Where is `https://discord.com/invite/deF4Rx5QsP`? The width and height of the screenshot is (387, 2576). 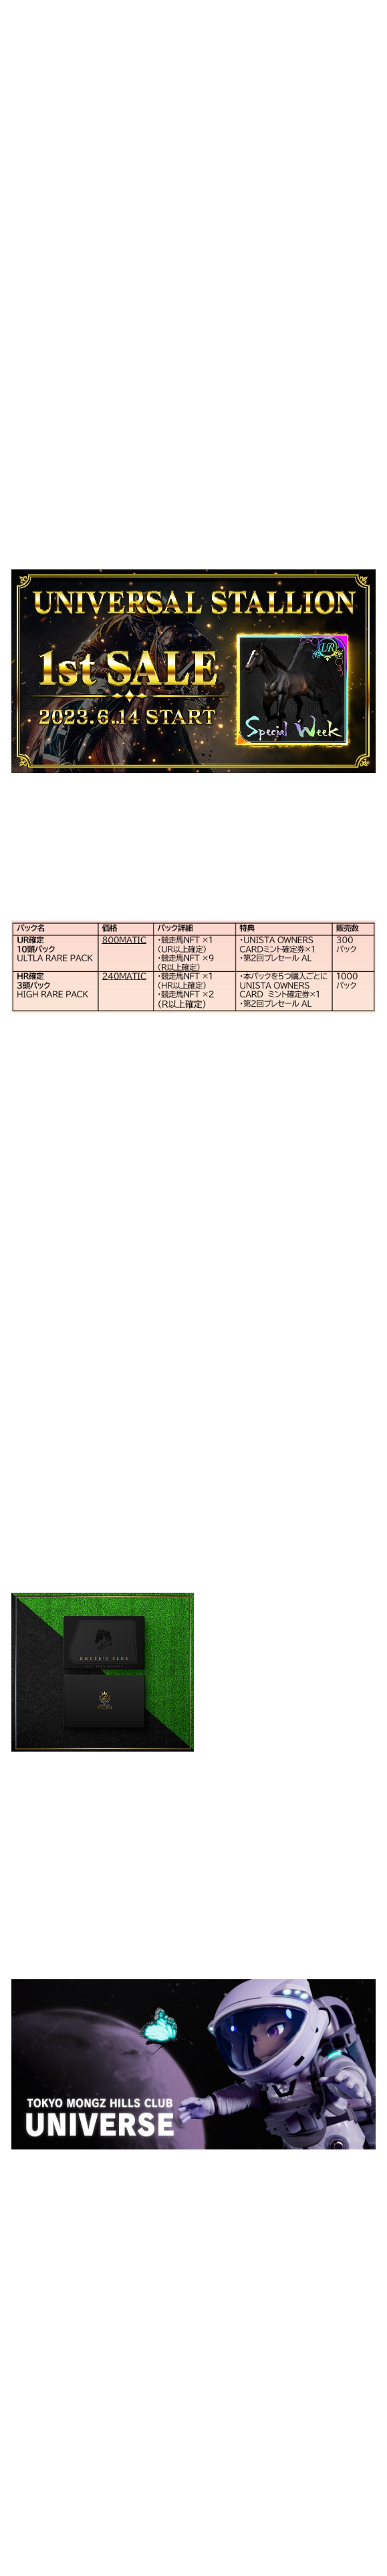 https://discord.com/invite/deF4Rx5QsP is located at coordinates (190, 1537).